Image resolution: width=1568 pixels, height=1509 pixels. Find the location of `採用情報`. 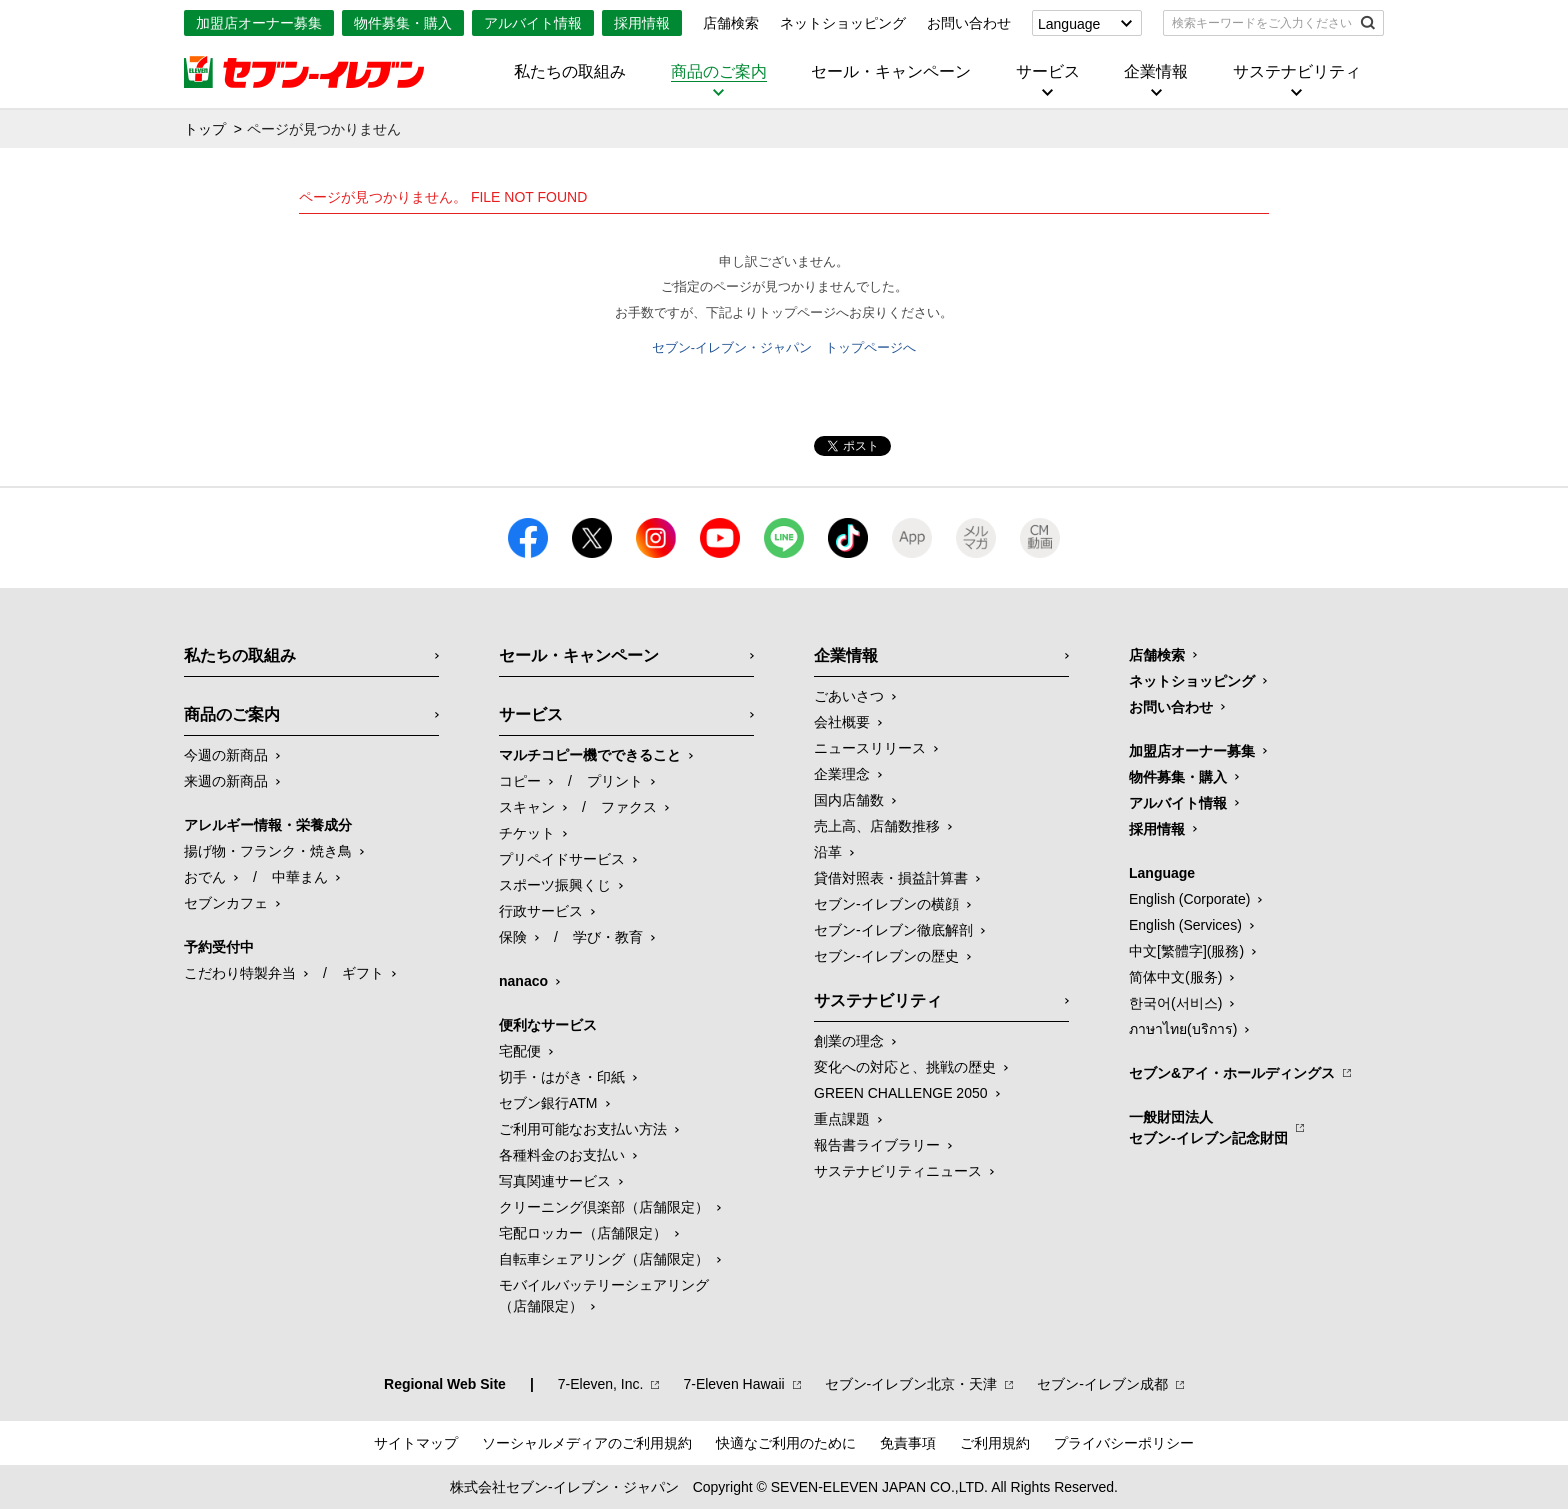

採用情報 is located at coordinates (642, 23).